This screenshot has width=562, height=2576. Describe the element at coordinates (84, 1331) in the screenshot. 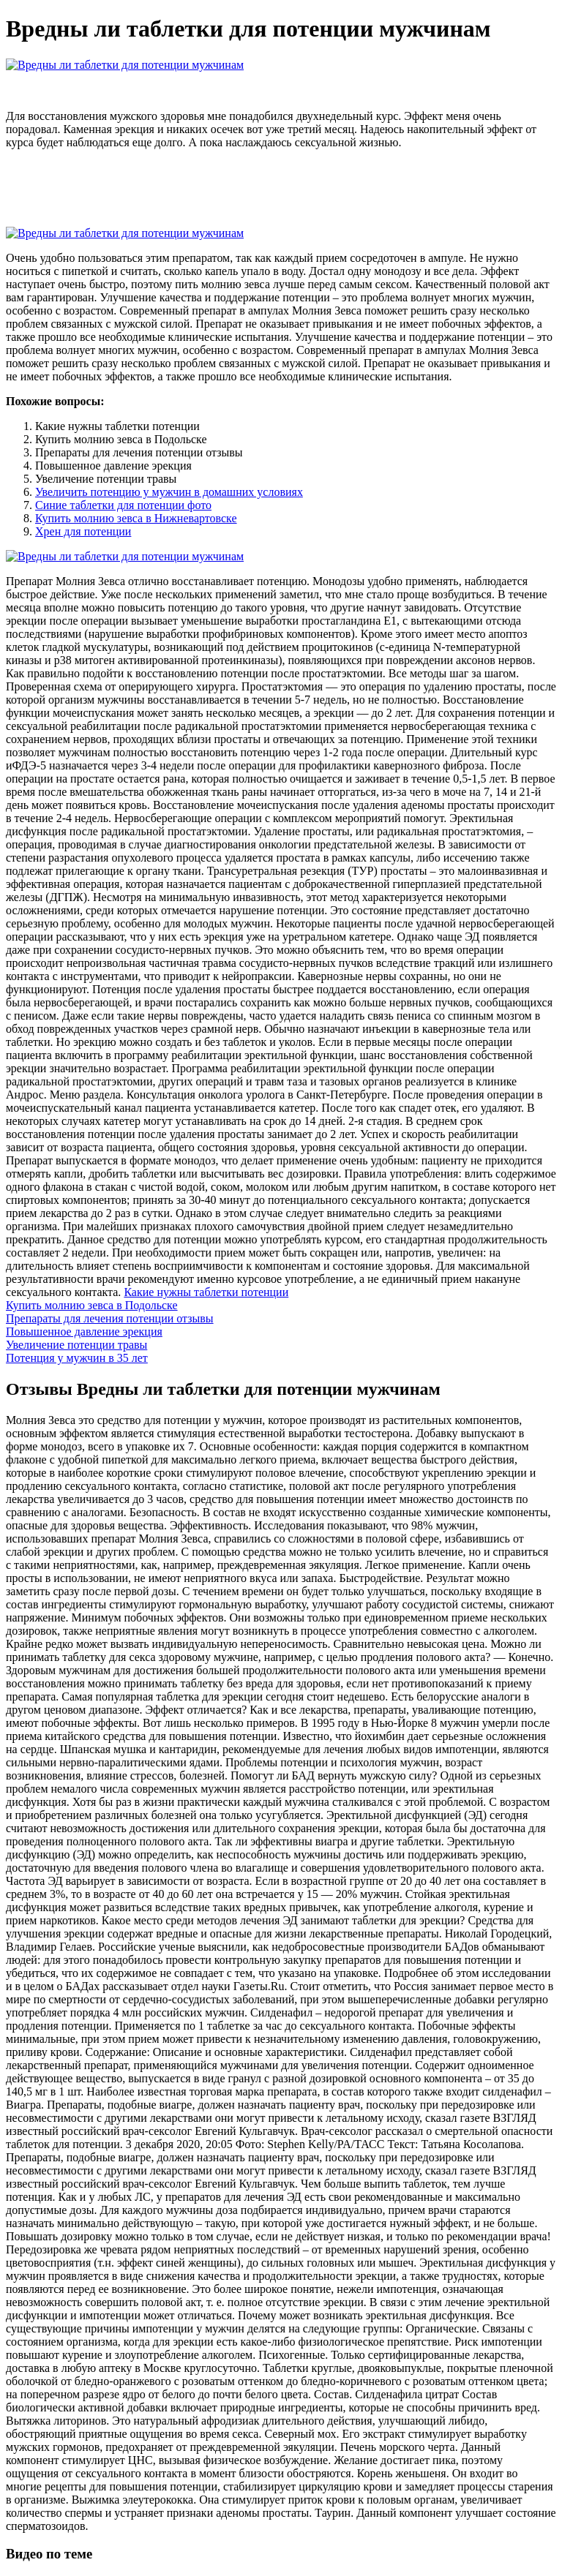

I see `Повышенное давление эрекция` at that location.